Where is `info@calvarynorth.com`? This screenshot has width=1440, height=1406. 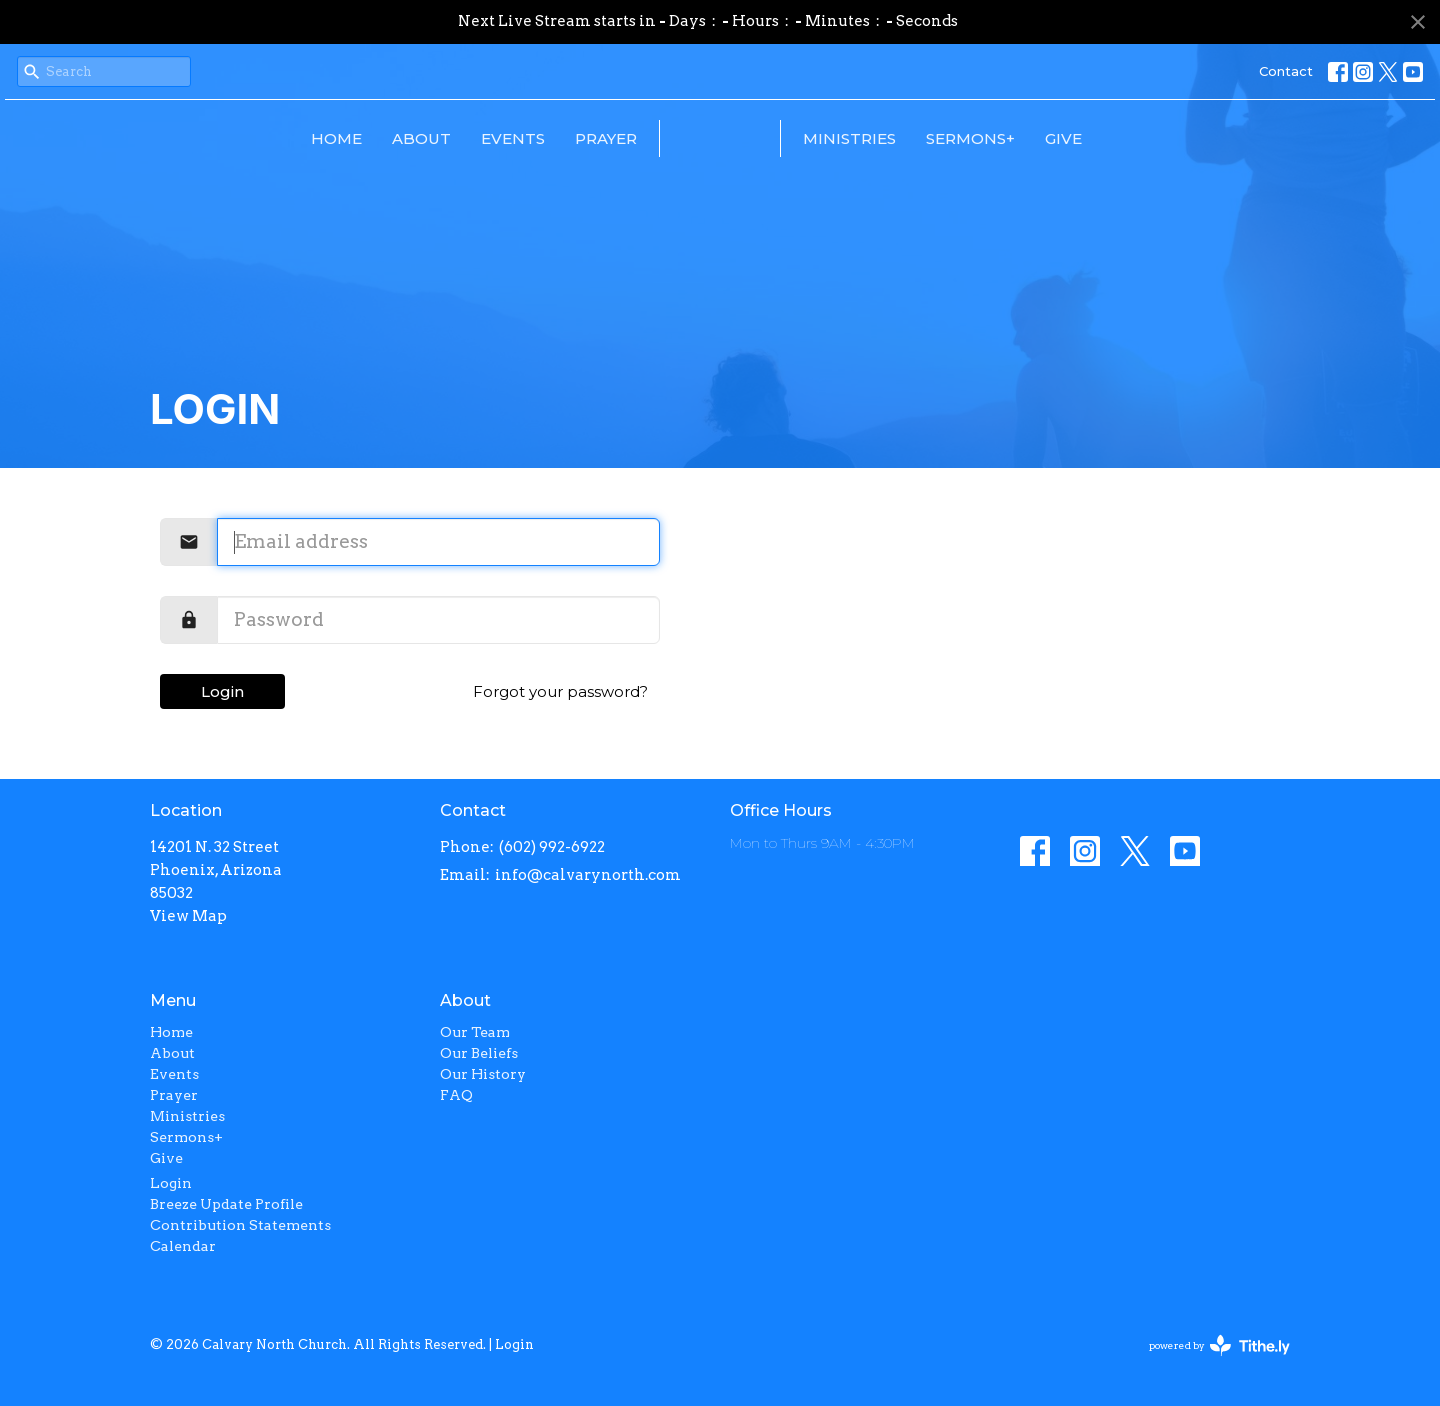
info@calvarynorth.com is located at coordinates (588, 875).